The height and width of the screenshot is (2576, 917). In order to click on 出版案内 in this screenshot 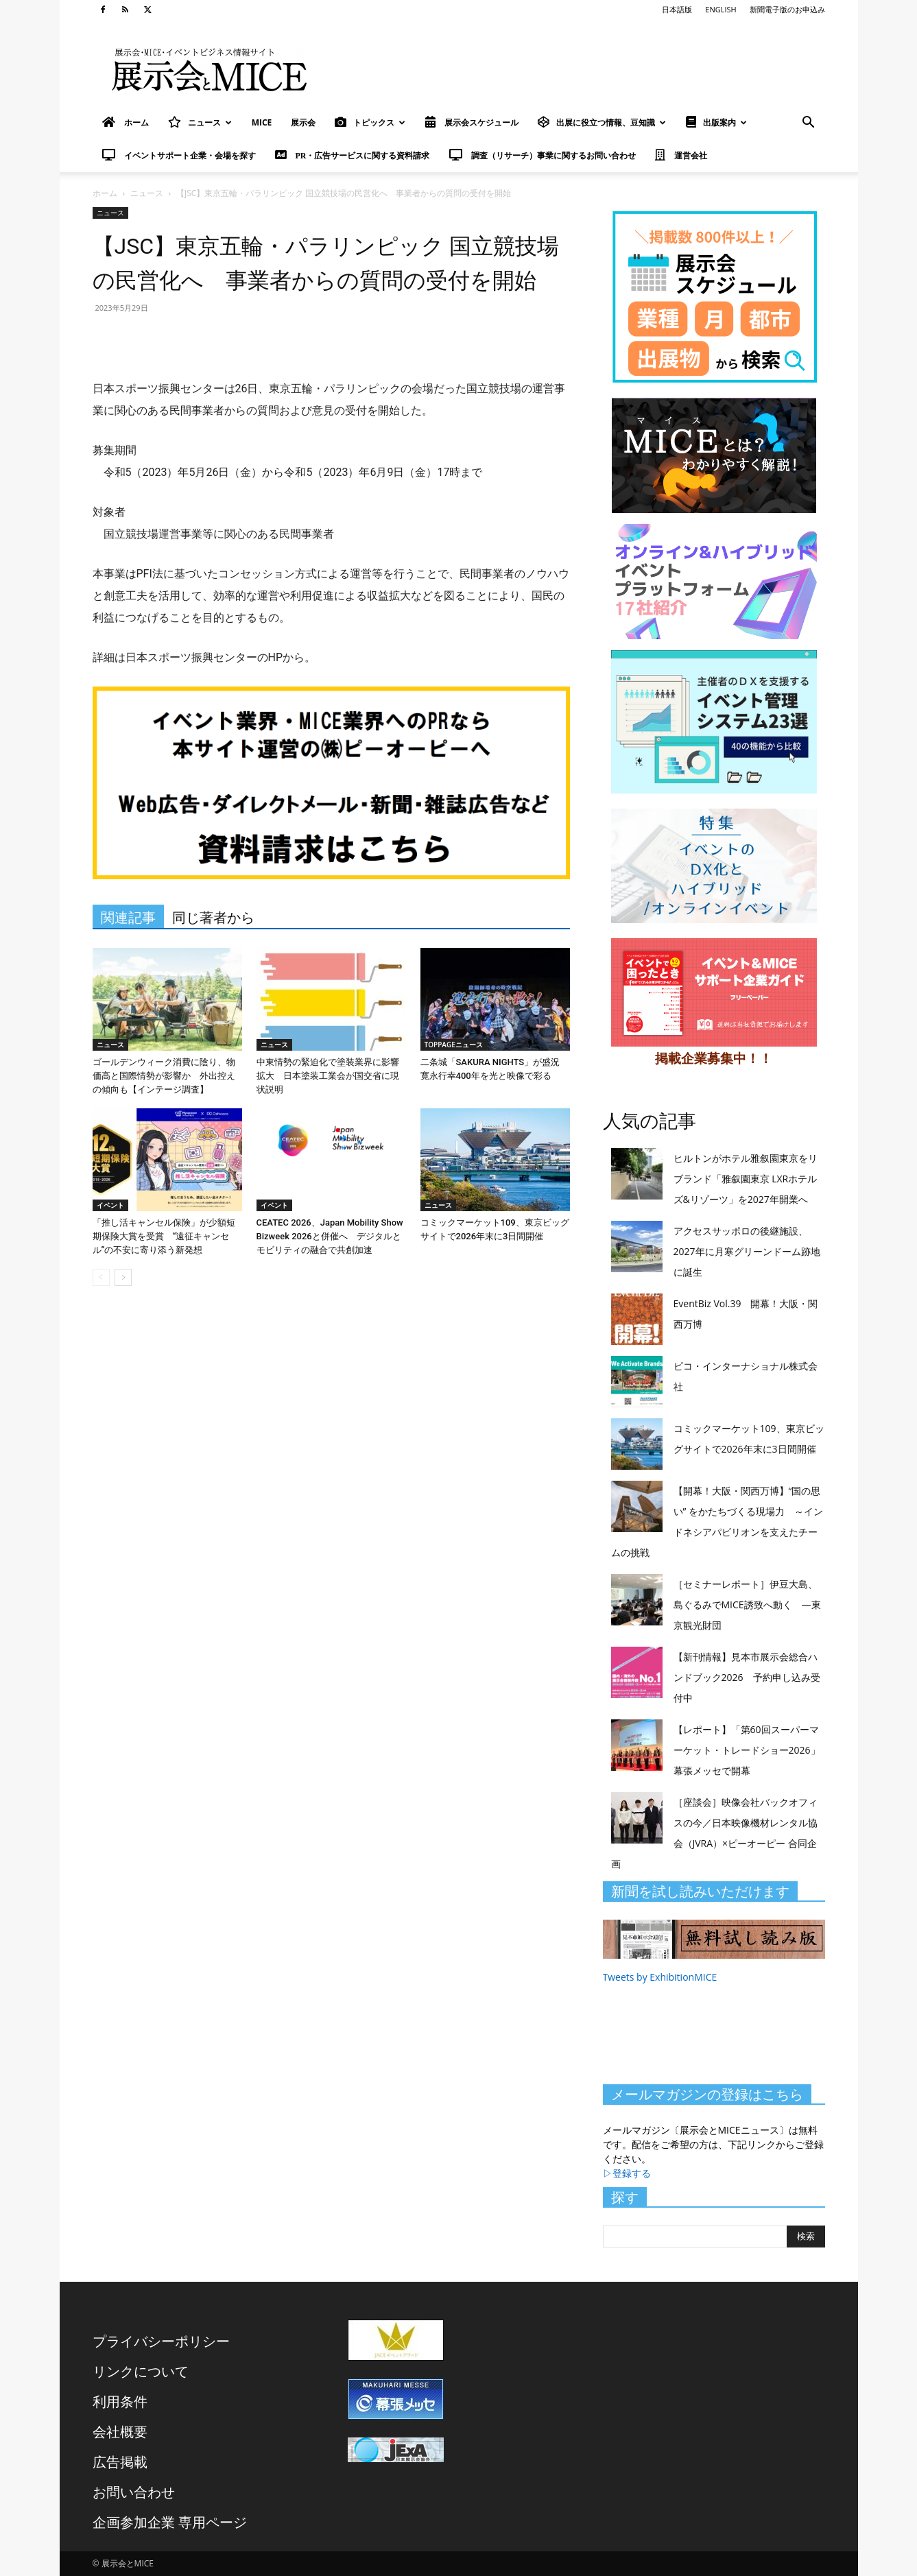, I will do `click(716, 122)`.